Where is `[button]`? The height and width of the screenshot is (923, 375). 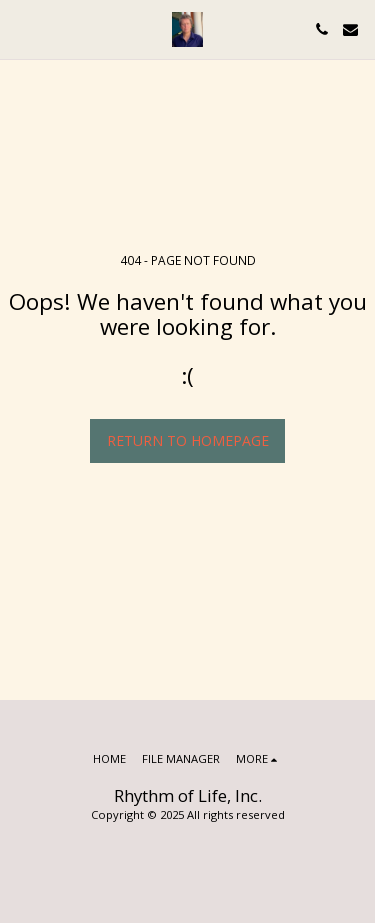 [button] is located at coordinates (22, 28).